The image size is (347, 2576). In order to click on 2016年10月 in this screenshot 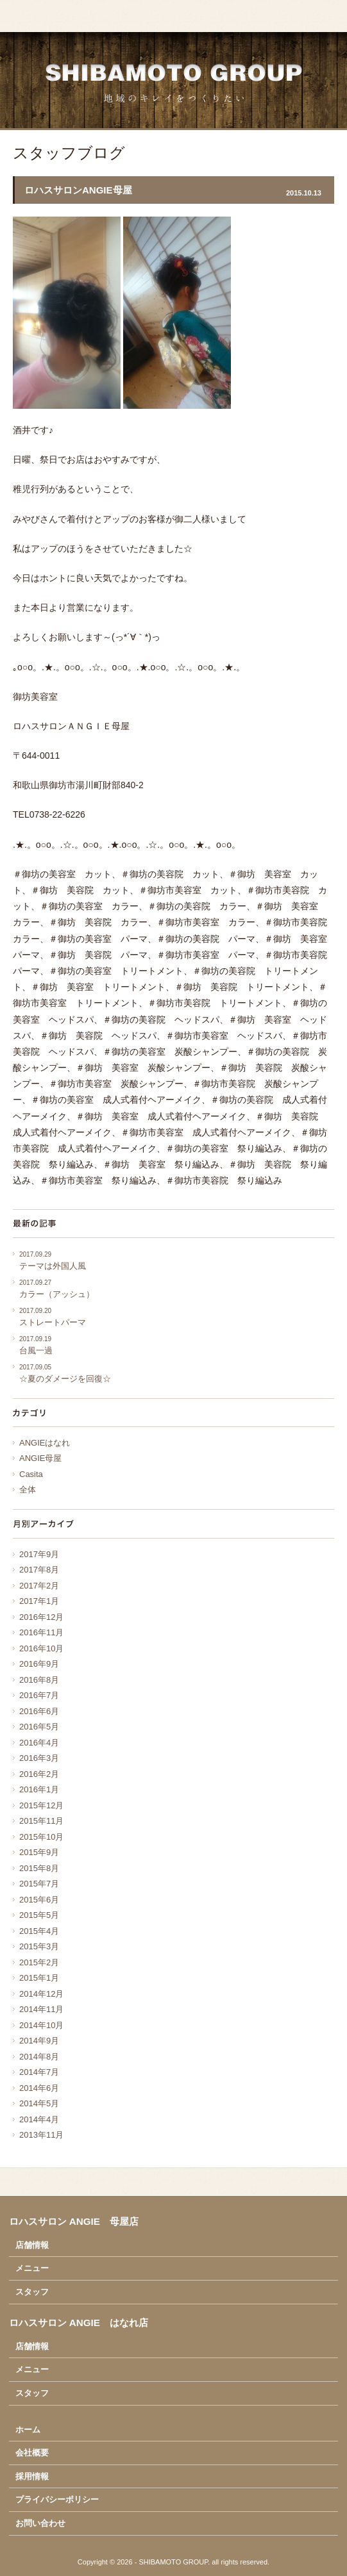, I will do `click(41, 1648)`.